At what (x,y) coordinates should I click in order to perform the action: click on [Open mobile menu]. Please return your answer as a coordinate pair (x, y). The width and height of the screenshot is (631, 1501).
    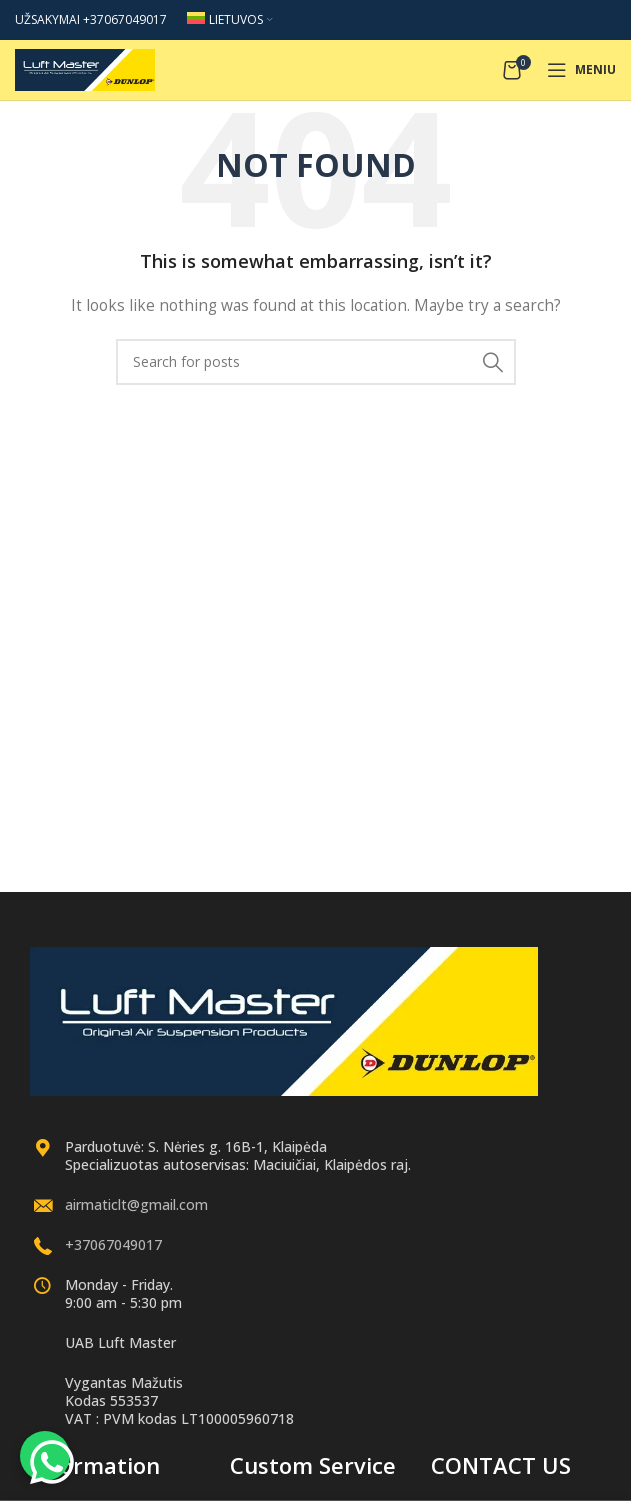
    Looking at the image, I should click on (581, 70).